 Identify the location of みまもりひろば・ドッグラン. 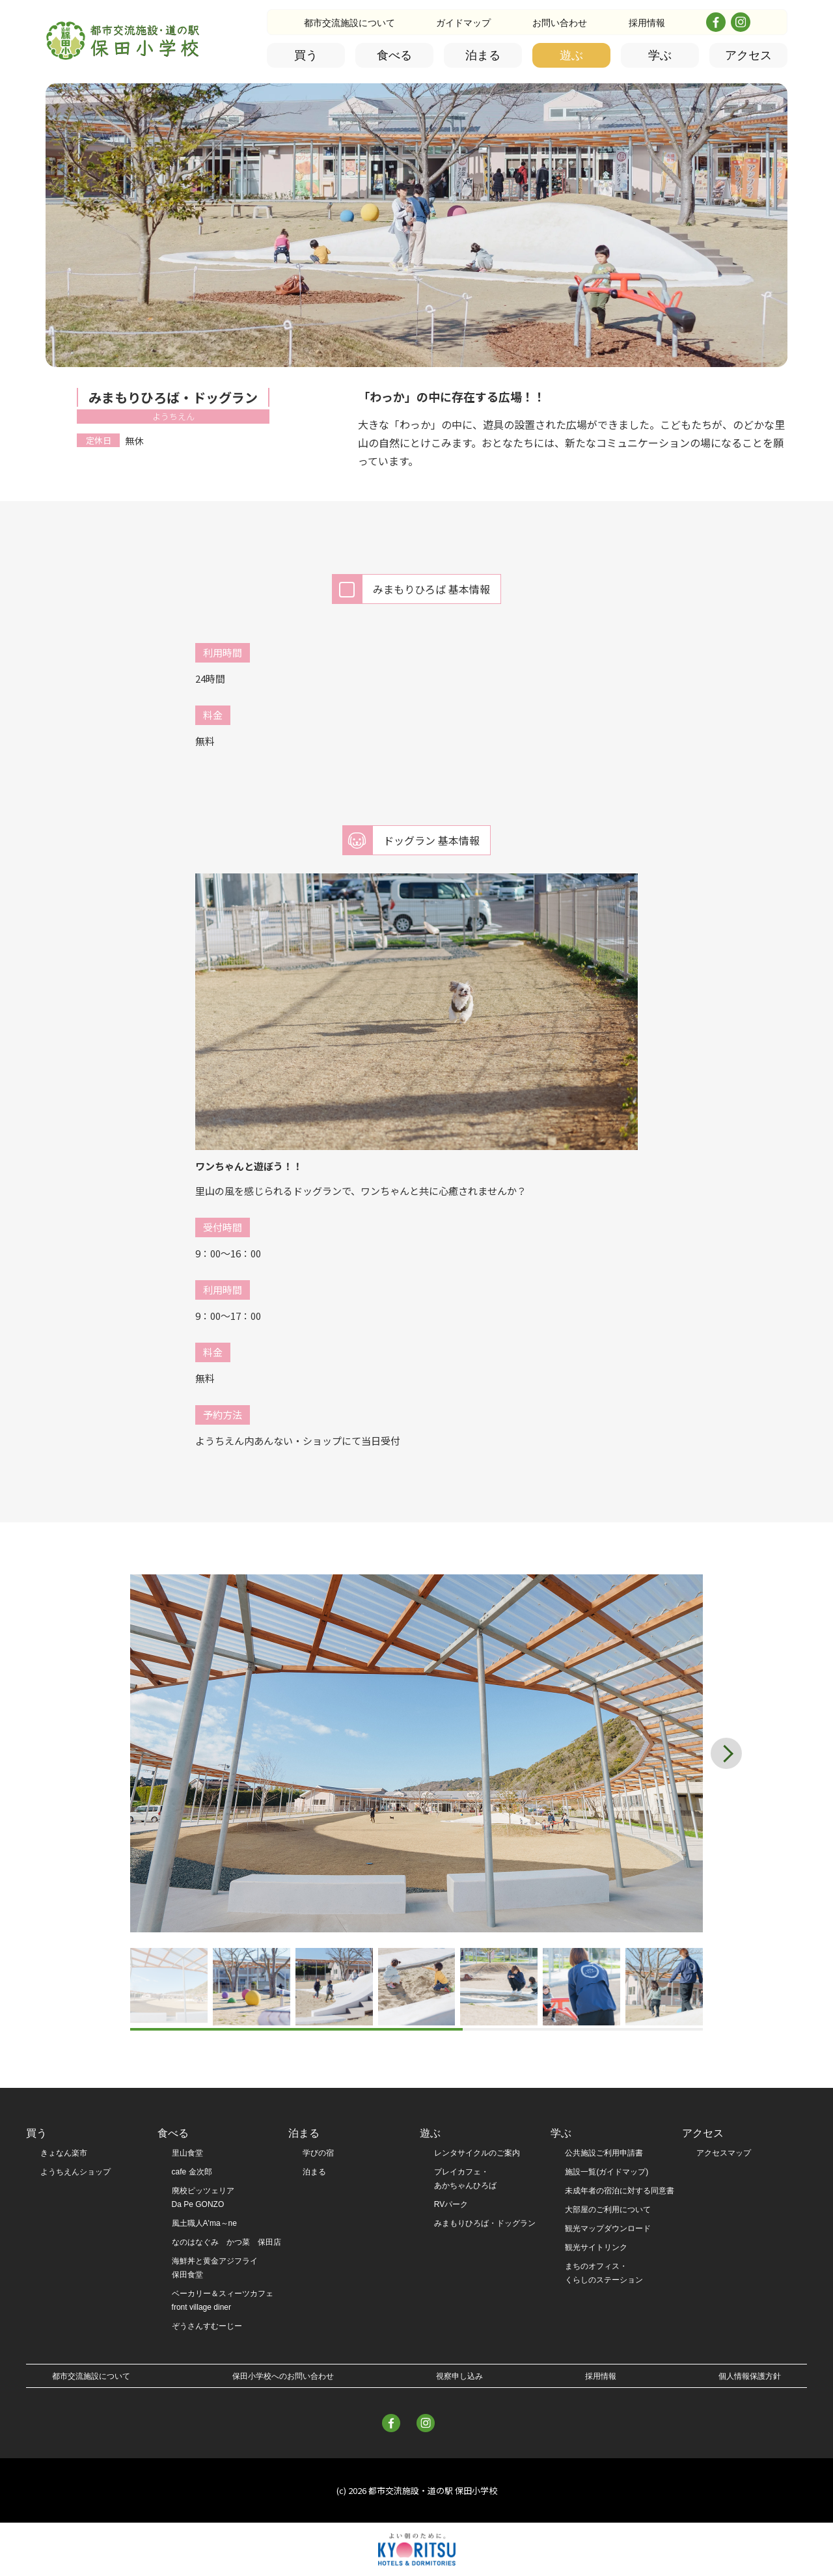
(485, 2223).